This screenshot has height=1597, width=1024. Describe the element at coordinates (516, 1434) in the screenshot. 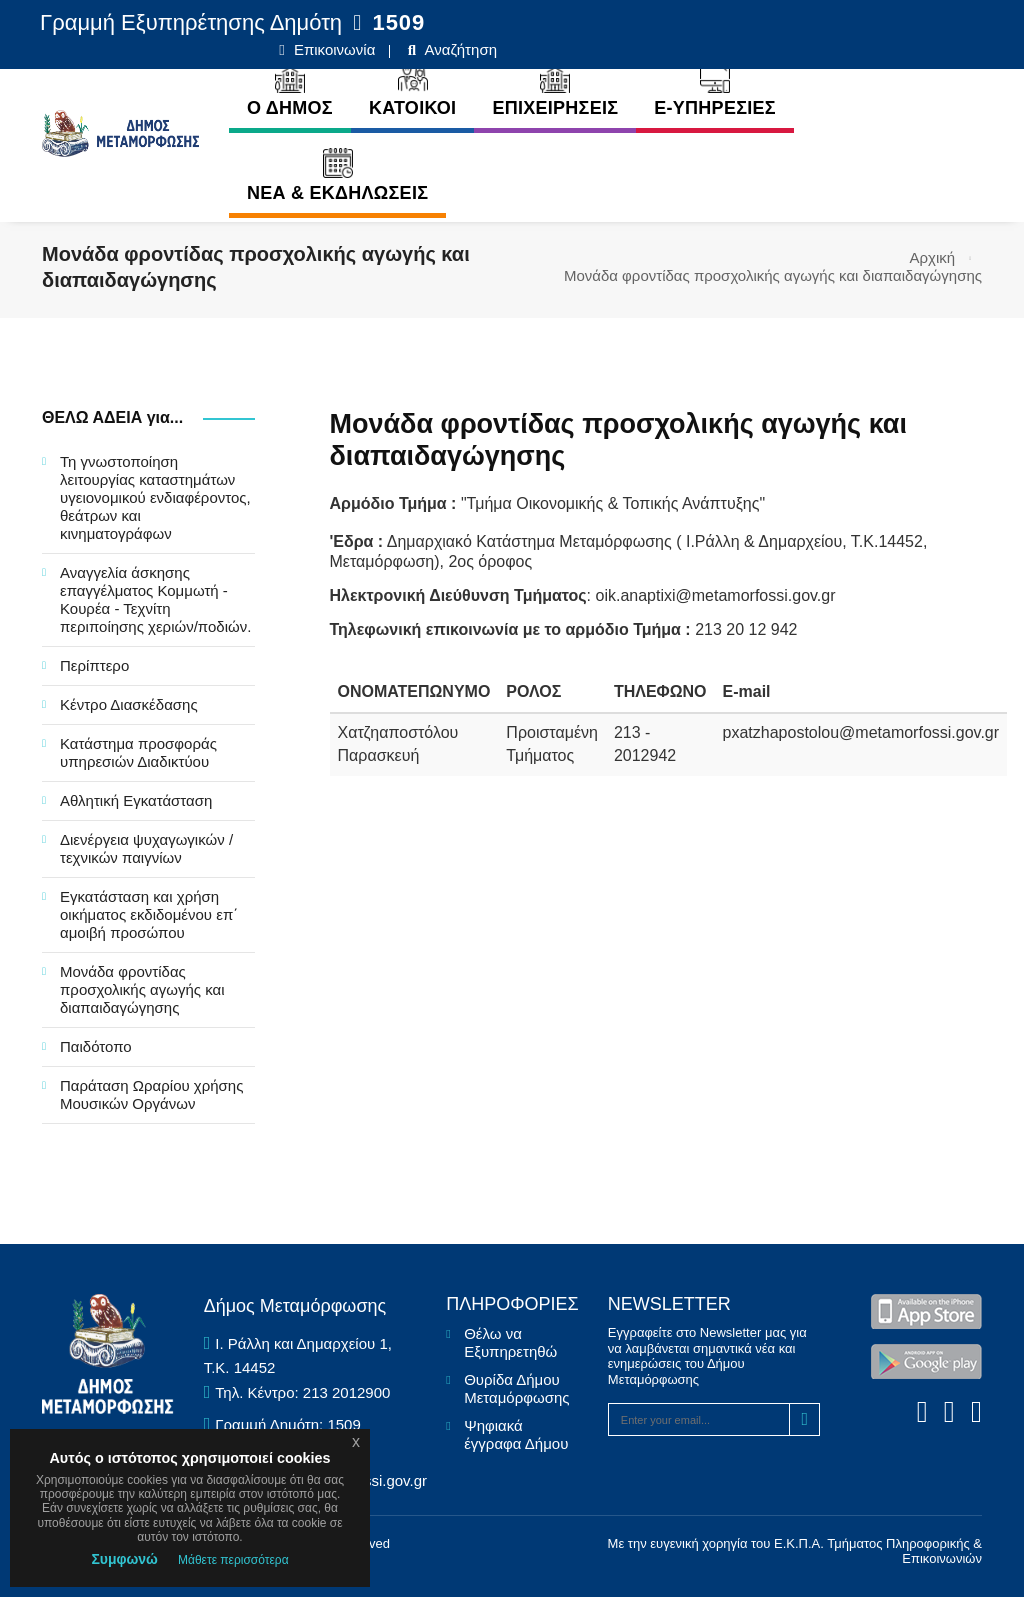

I see `Ψηφιακά έγγραφα Δήμου` at that location.